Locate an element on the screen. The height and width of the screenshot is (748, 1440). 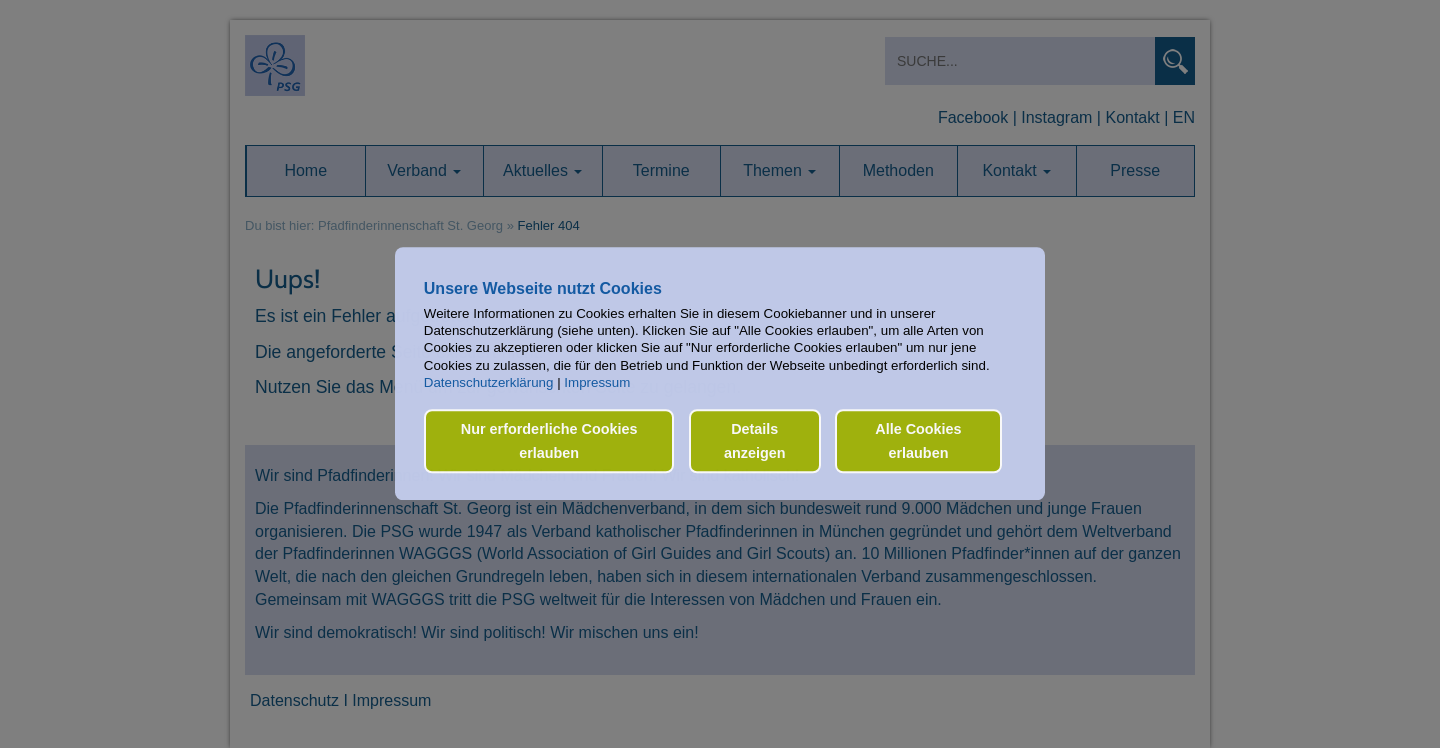
Datenschutzerklärung is located at coordinates (489, 382).